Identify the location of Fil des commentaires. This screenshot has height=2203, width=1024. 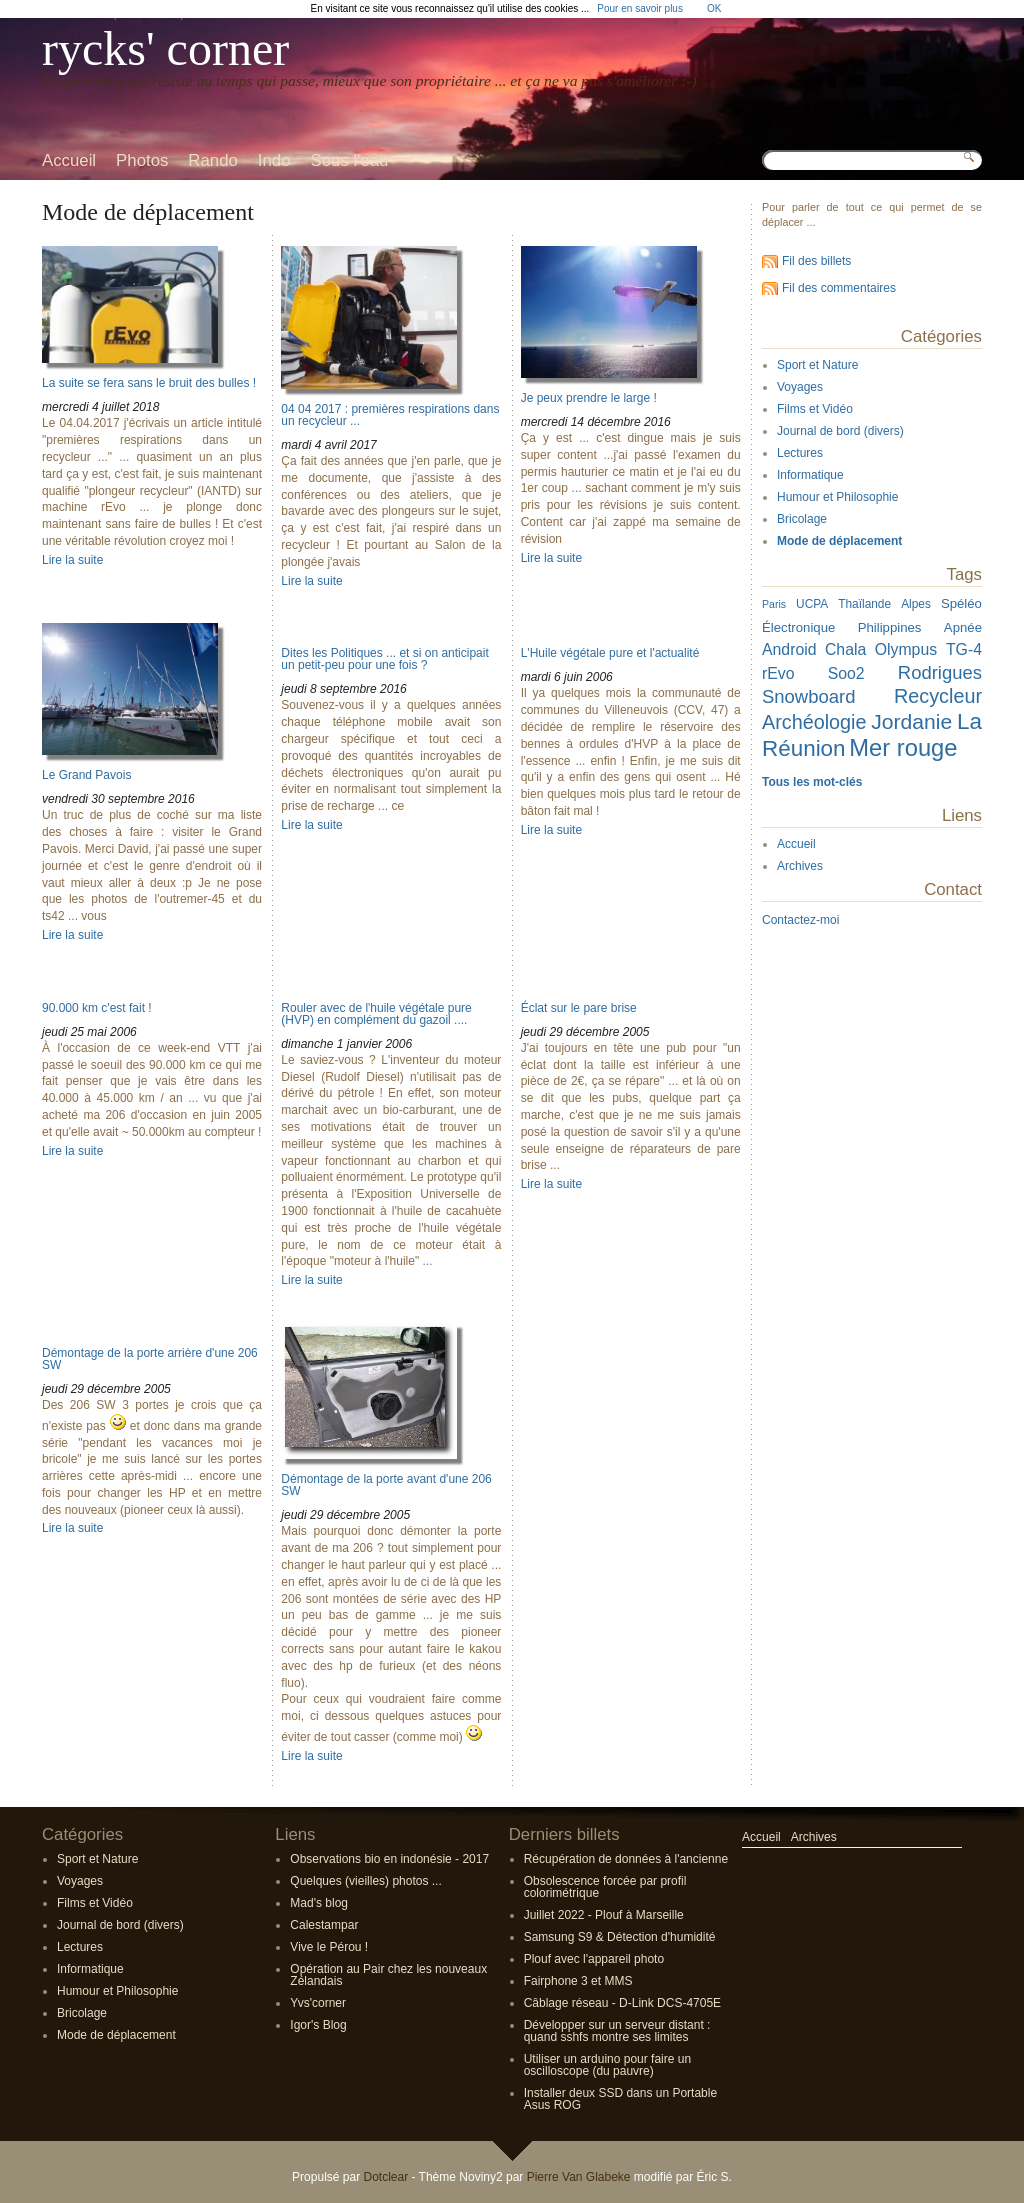
(839, 288).